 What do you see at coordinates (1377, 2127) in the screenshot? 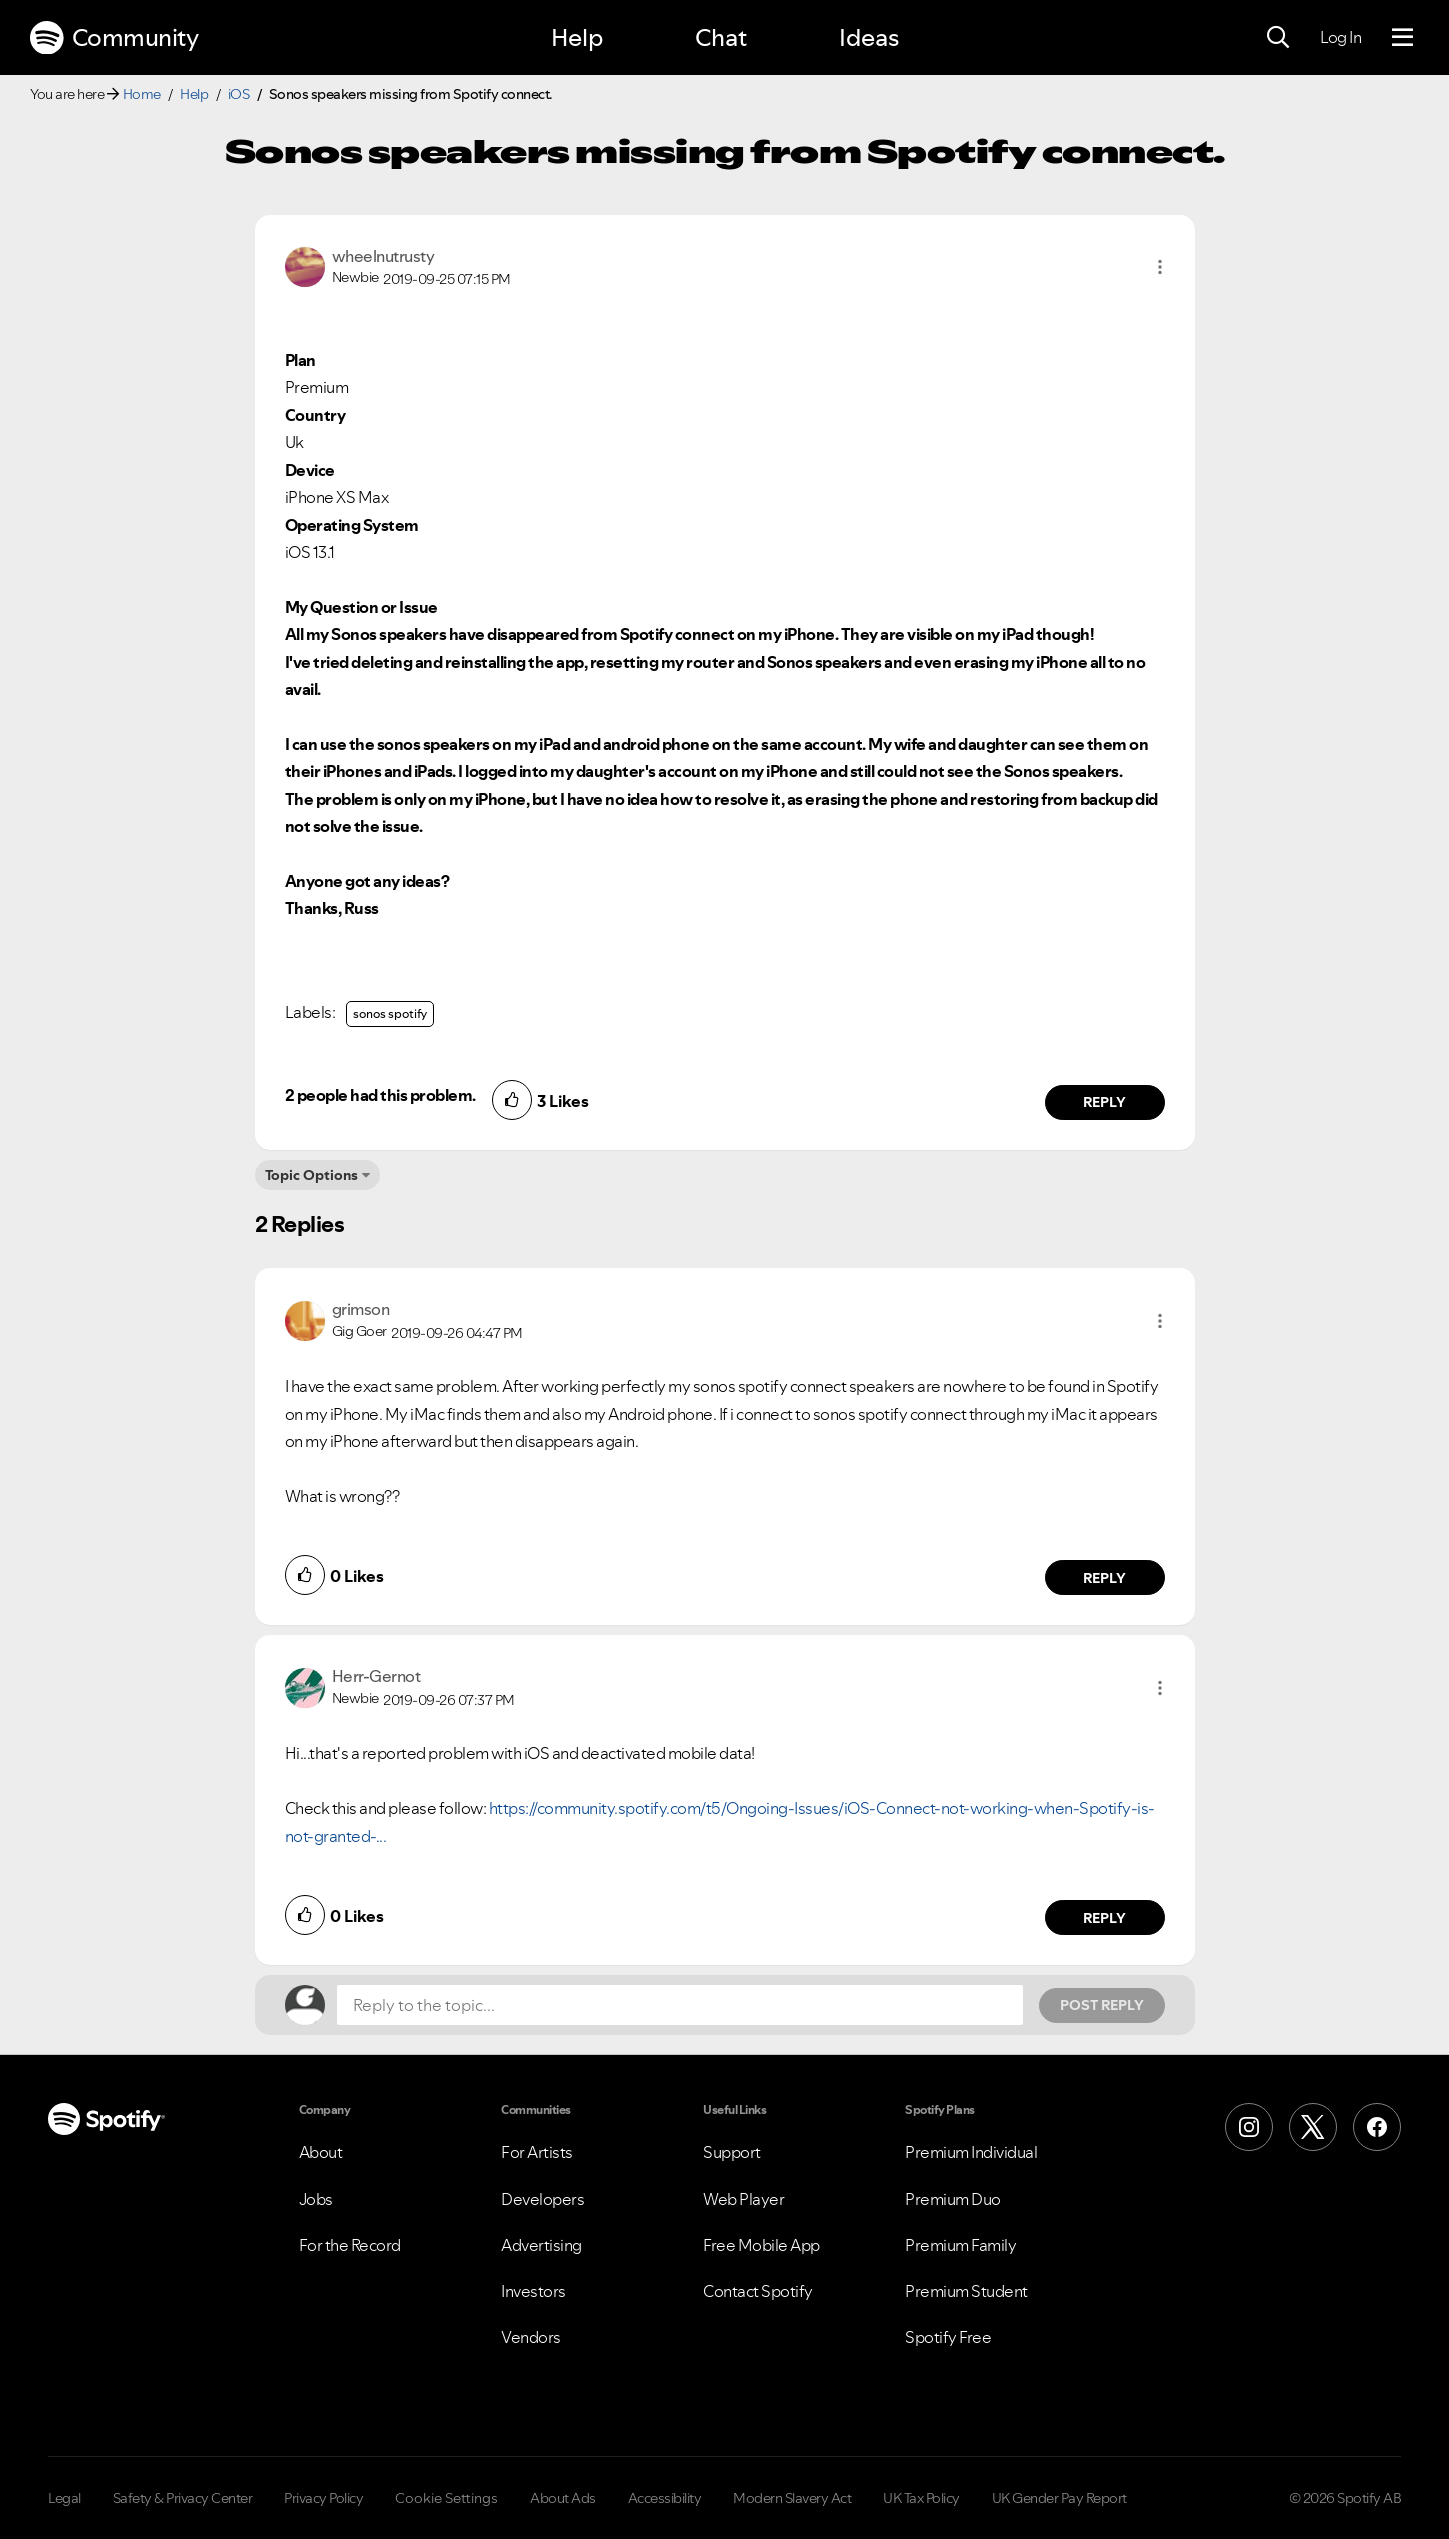
I see `[Facebook]` at bounding box center [1377, 2127].